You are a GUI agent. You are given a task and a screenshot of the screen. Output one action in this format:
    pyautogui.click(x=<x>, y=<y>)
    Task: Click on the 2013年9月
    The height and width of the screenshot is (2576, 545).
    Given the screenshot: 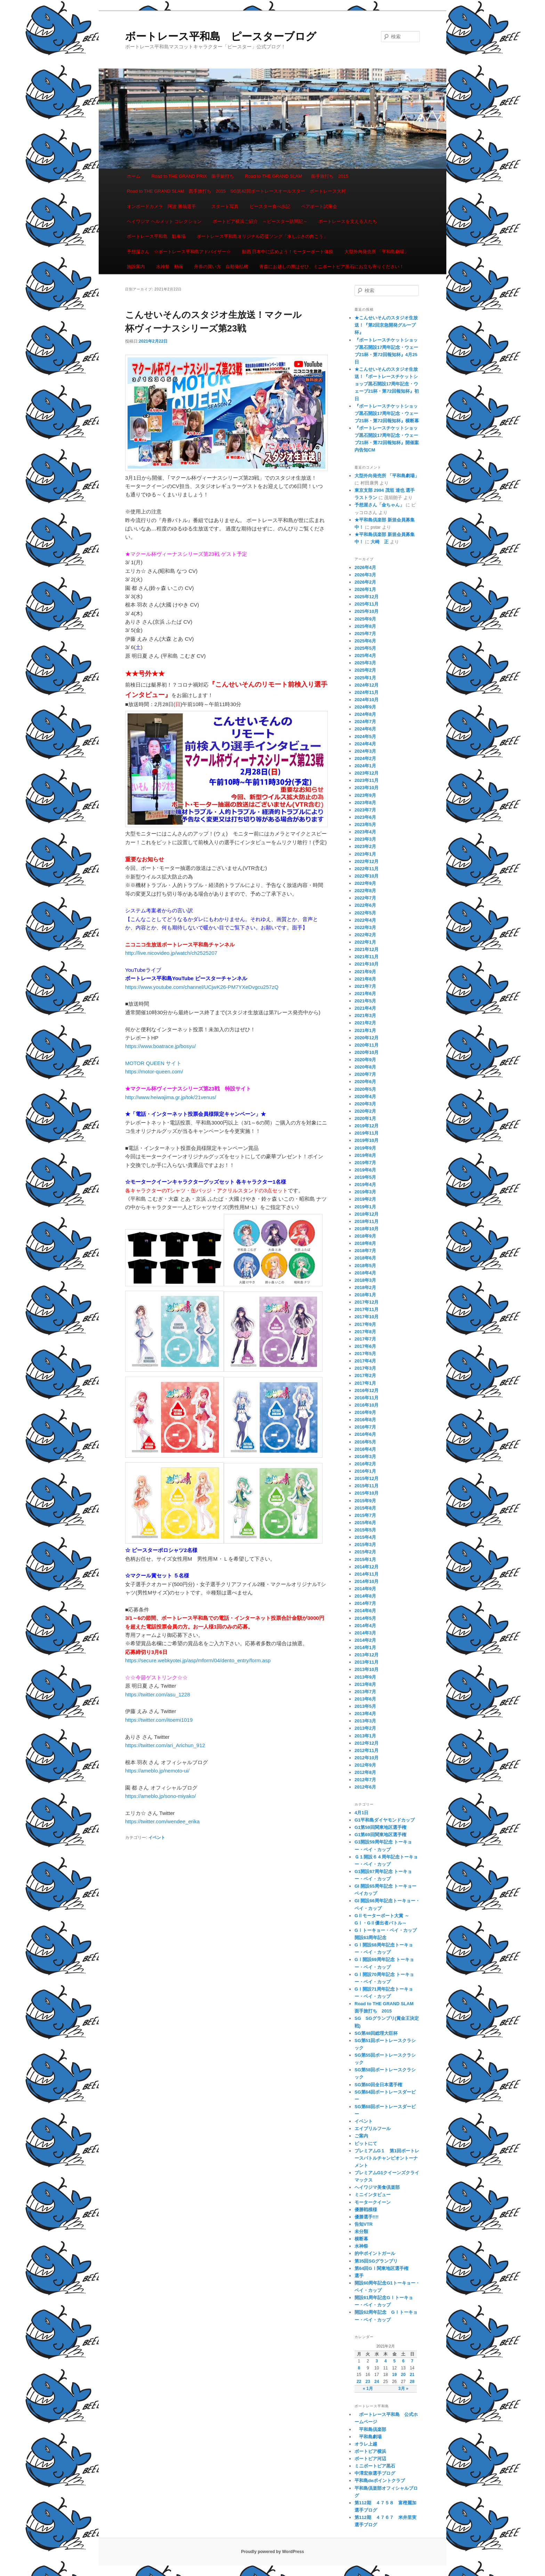 What is the action you would take?
    pyautogui.click(x=365, y=1677)
    